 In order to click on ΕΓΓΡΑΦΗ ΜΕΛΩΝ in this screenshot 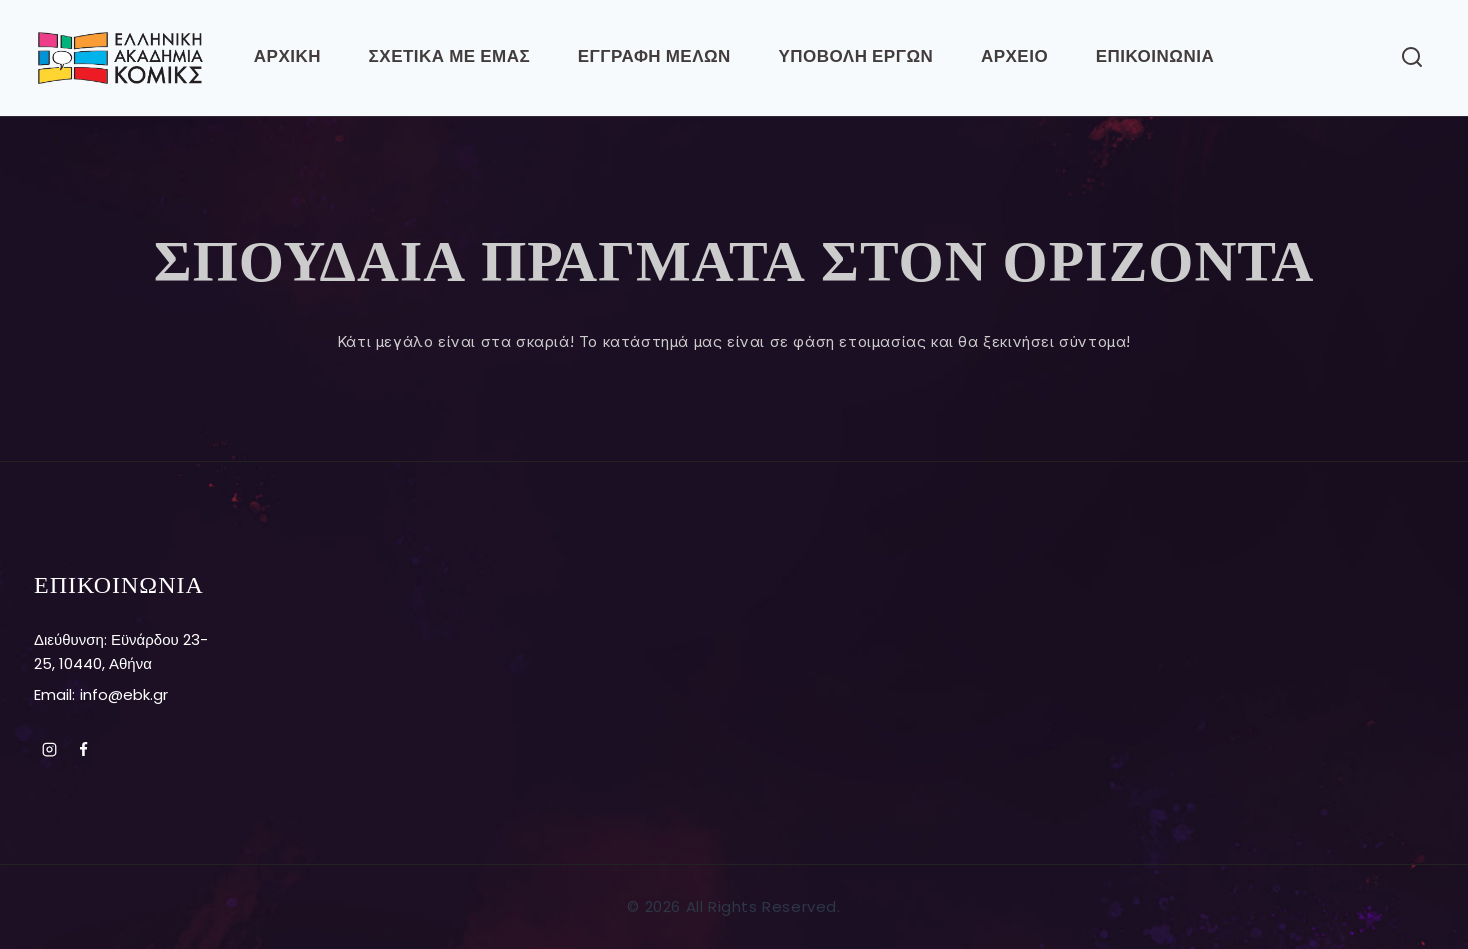, I will do `click(654, 57)`.